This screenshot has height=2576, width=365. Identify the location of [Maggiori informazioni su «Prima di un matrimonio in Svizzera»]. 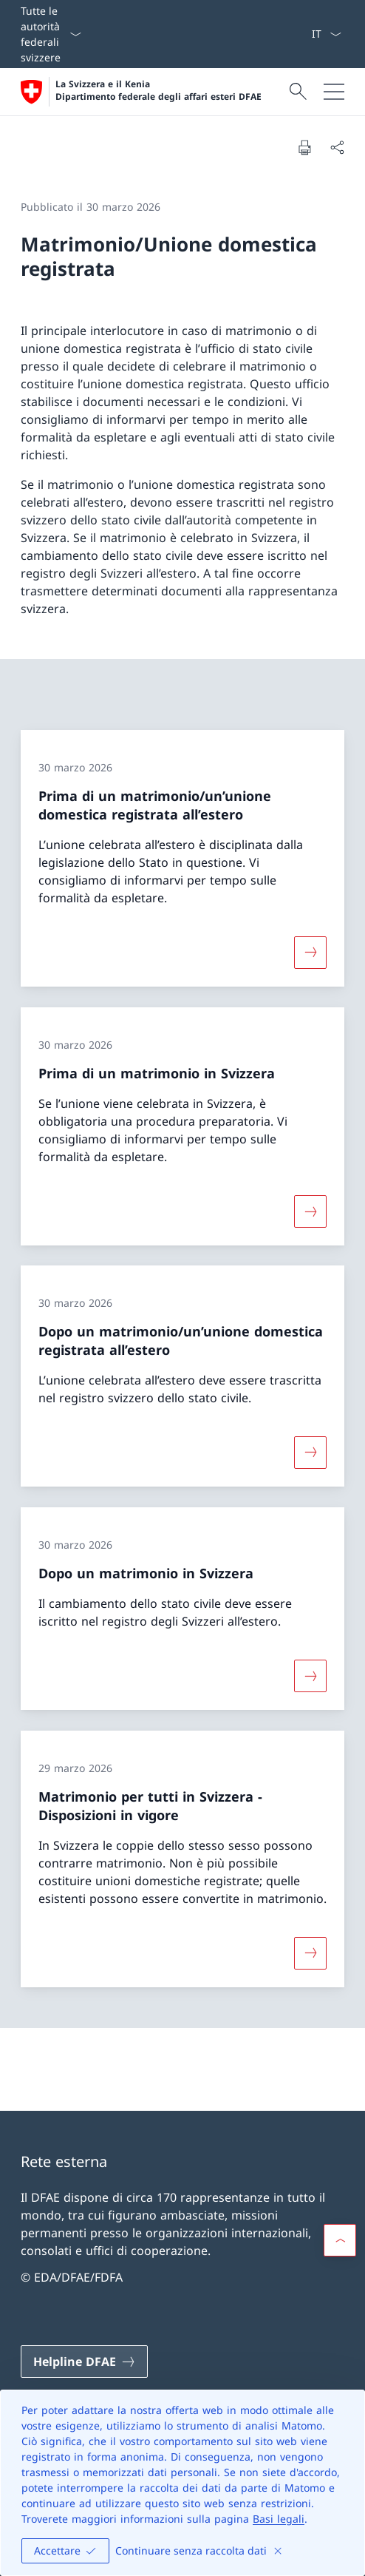
(310, 1210).